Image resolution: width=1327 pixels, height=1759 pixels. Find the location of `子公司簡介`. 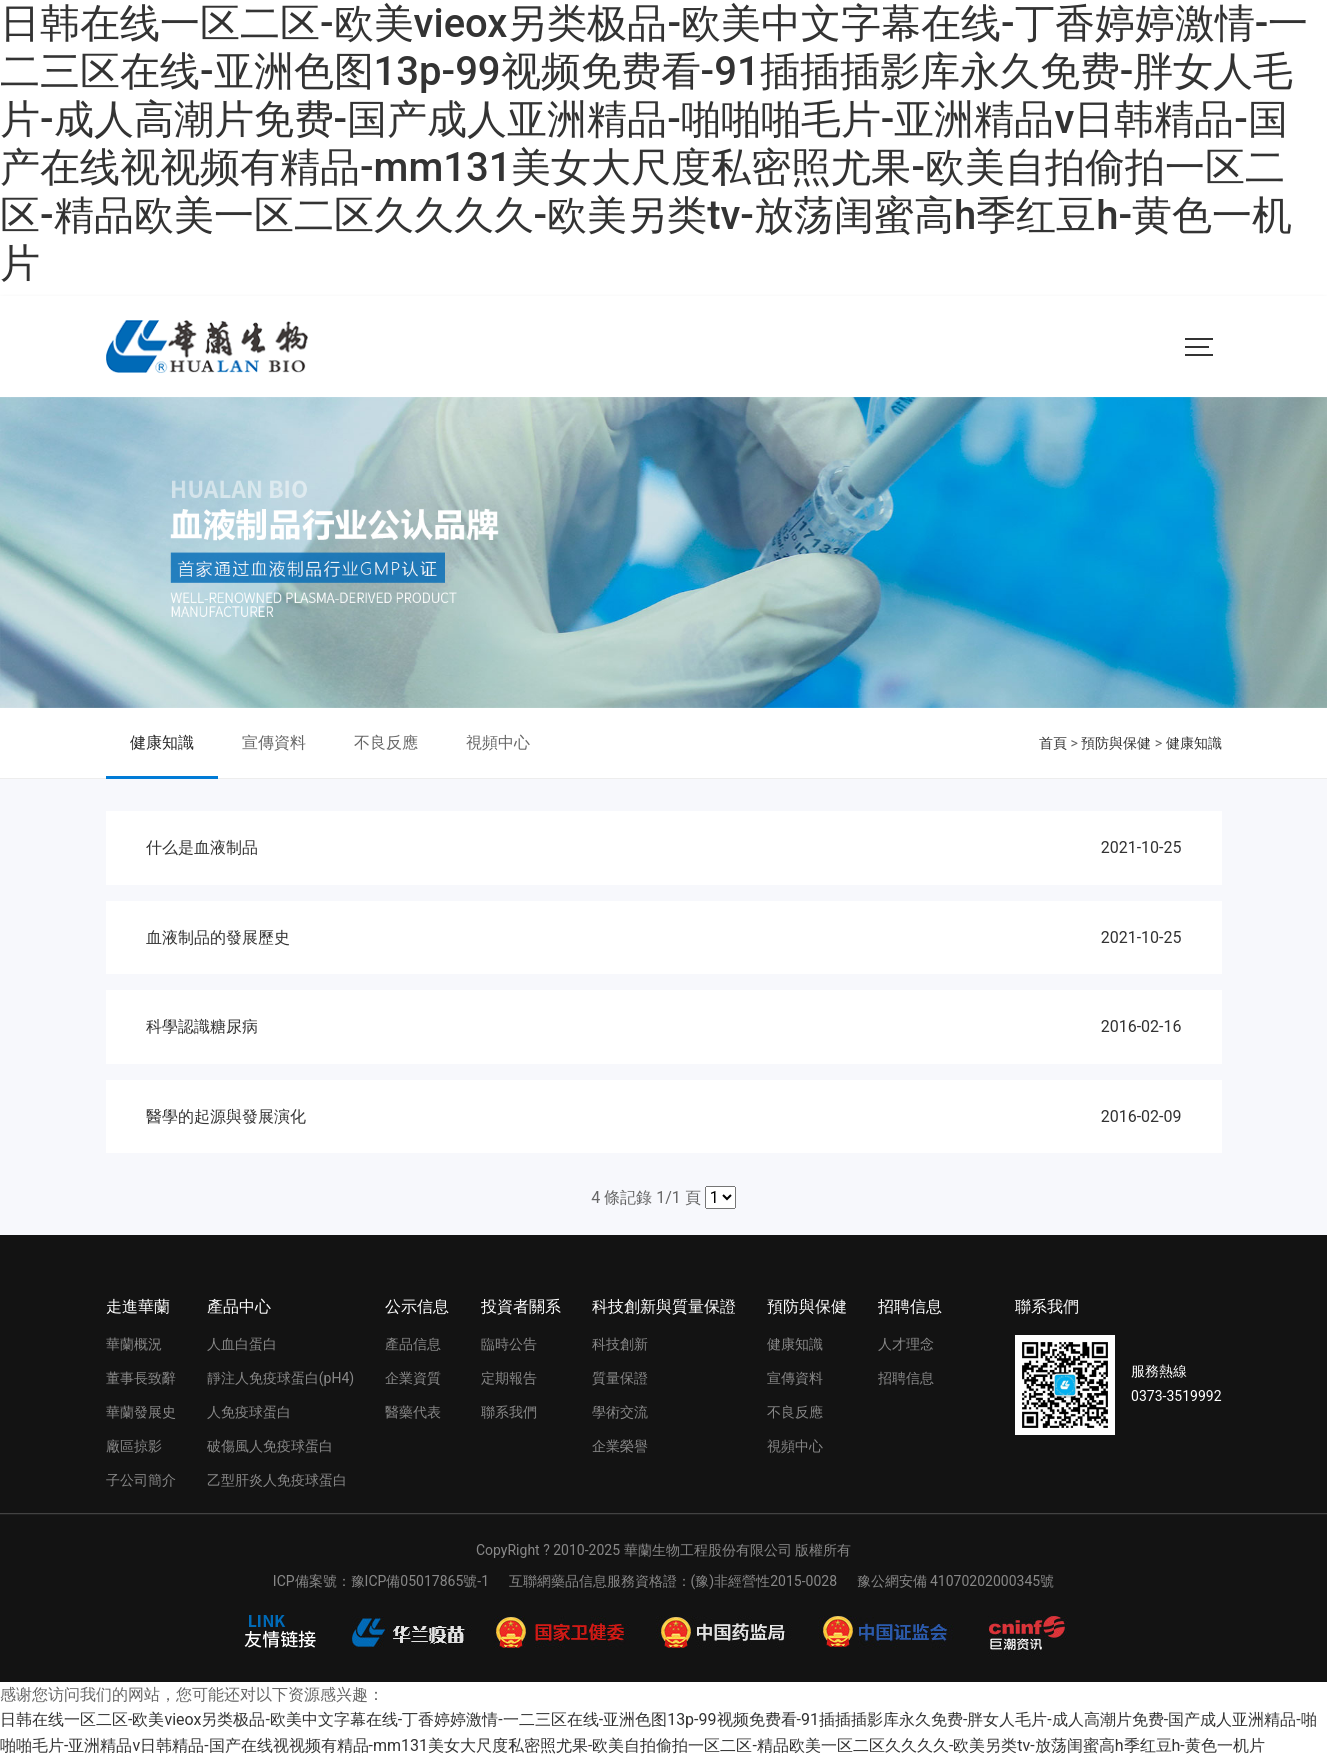

子公司簡介 is located at coordinates (141, 1480).